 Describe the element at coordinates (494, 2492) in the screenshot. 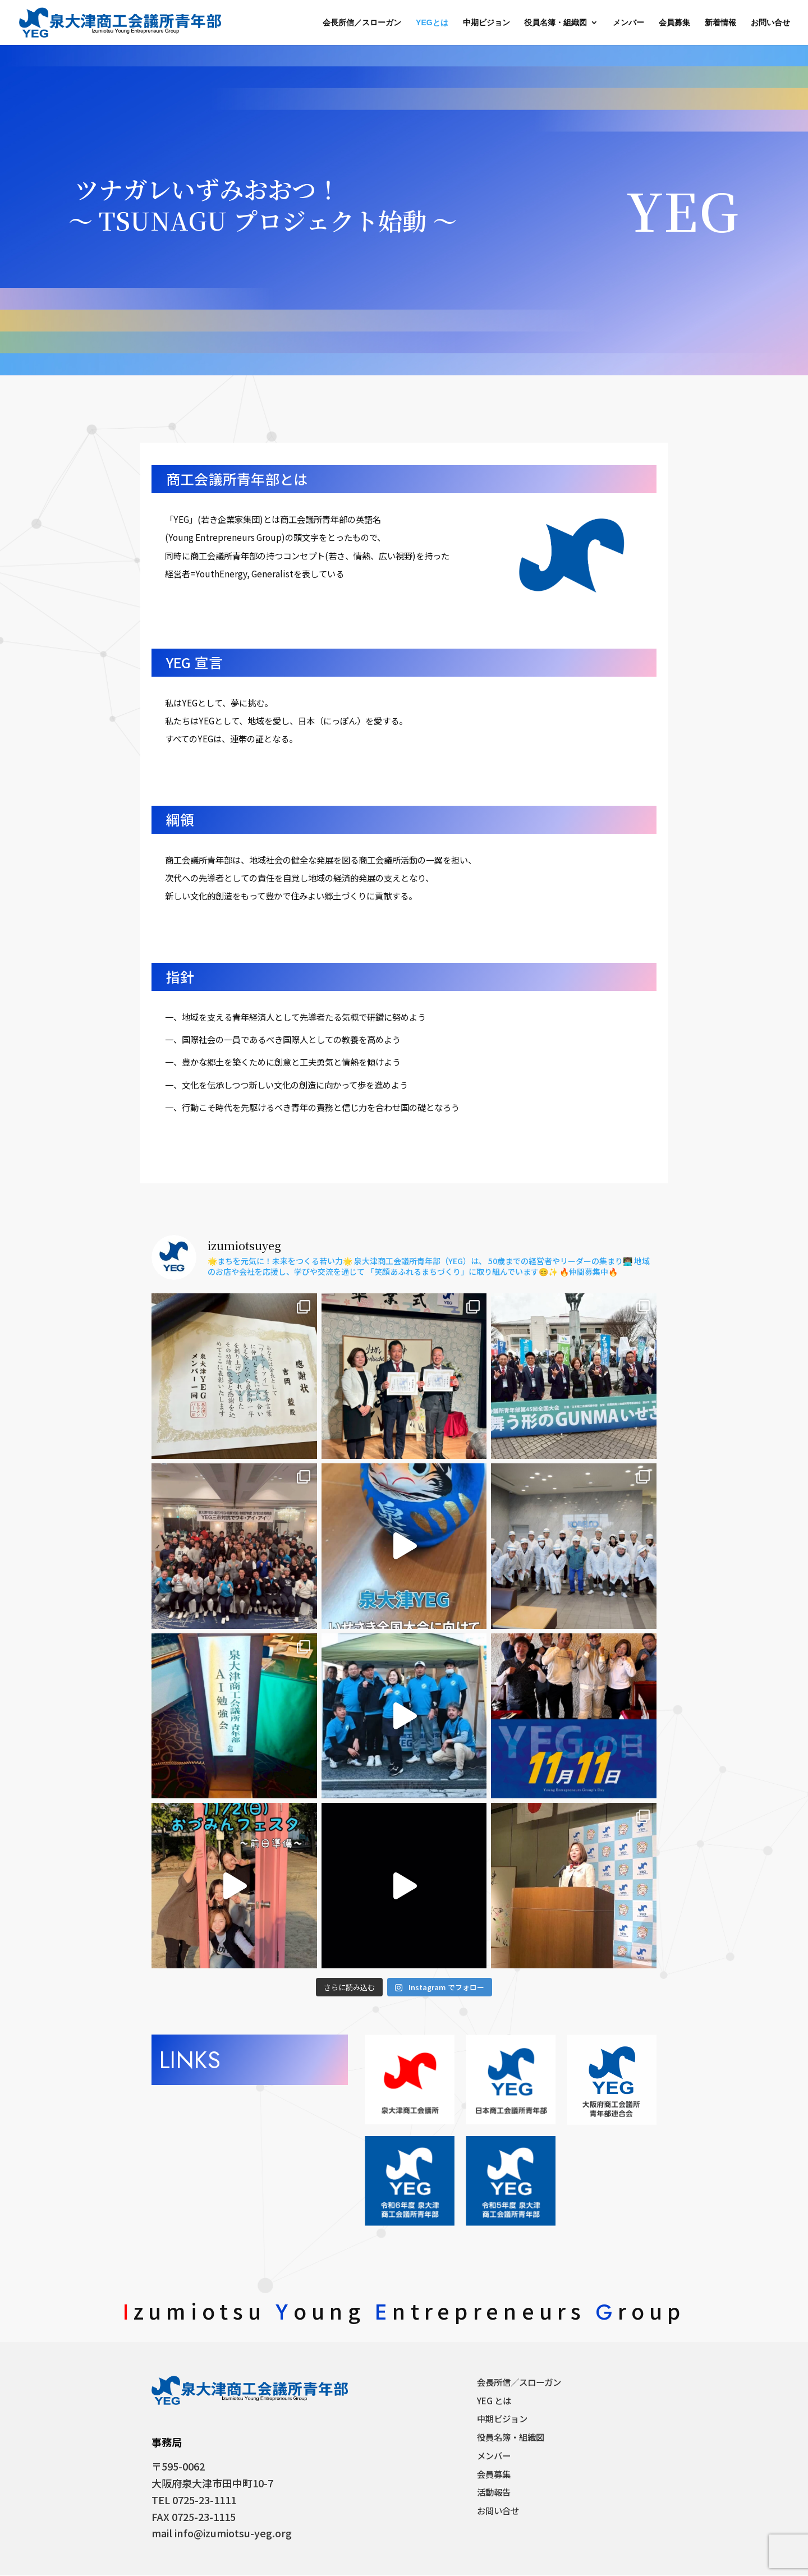

I see `活動報告` at that location.